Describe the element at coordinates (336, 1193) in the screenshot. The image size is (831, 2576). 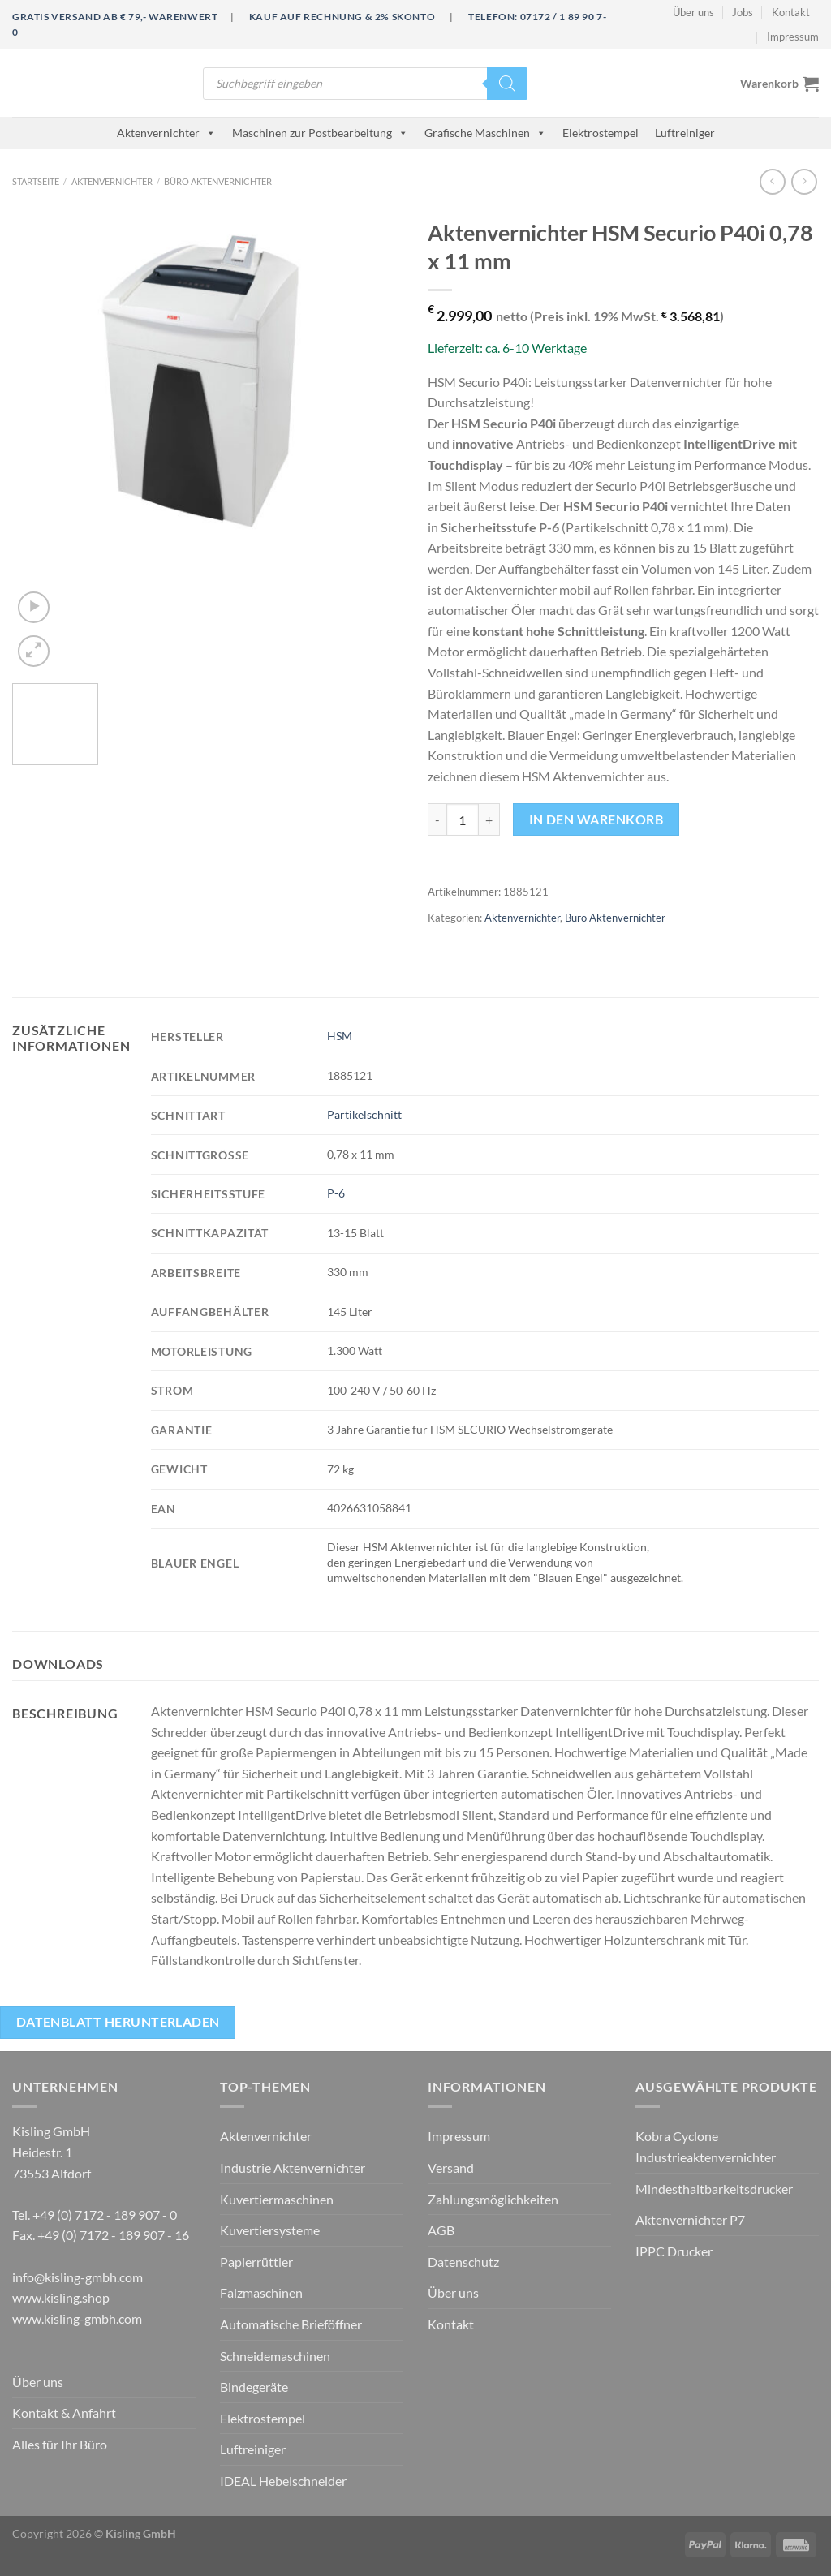
I see `P-6` at that location.